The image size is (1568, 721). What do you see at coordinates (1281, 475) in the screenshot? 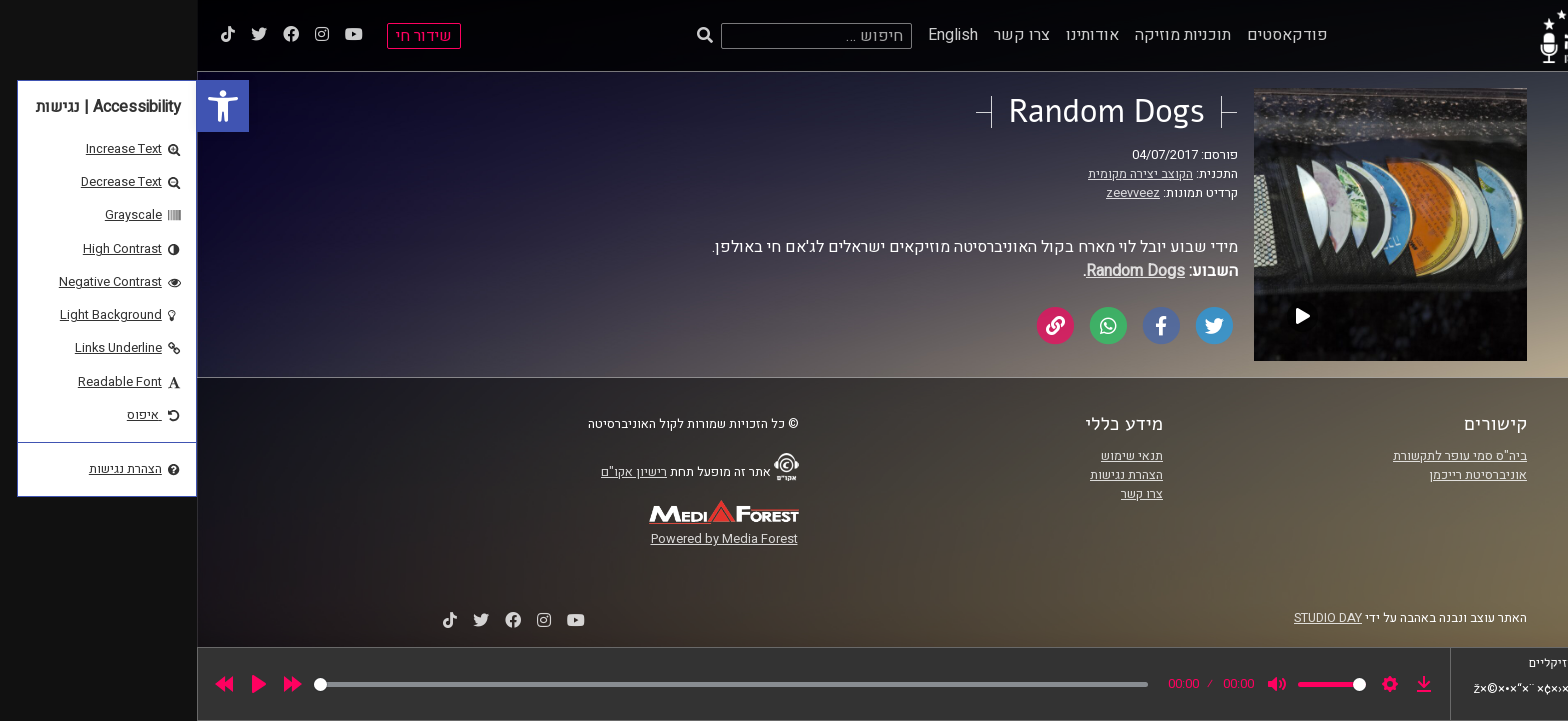
I see `אוניברסיטת רייכמן [link]` at bounding box center [1281, 475].